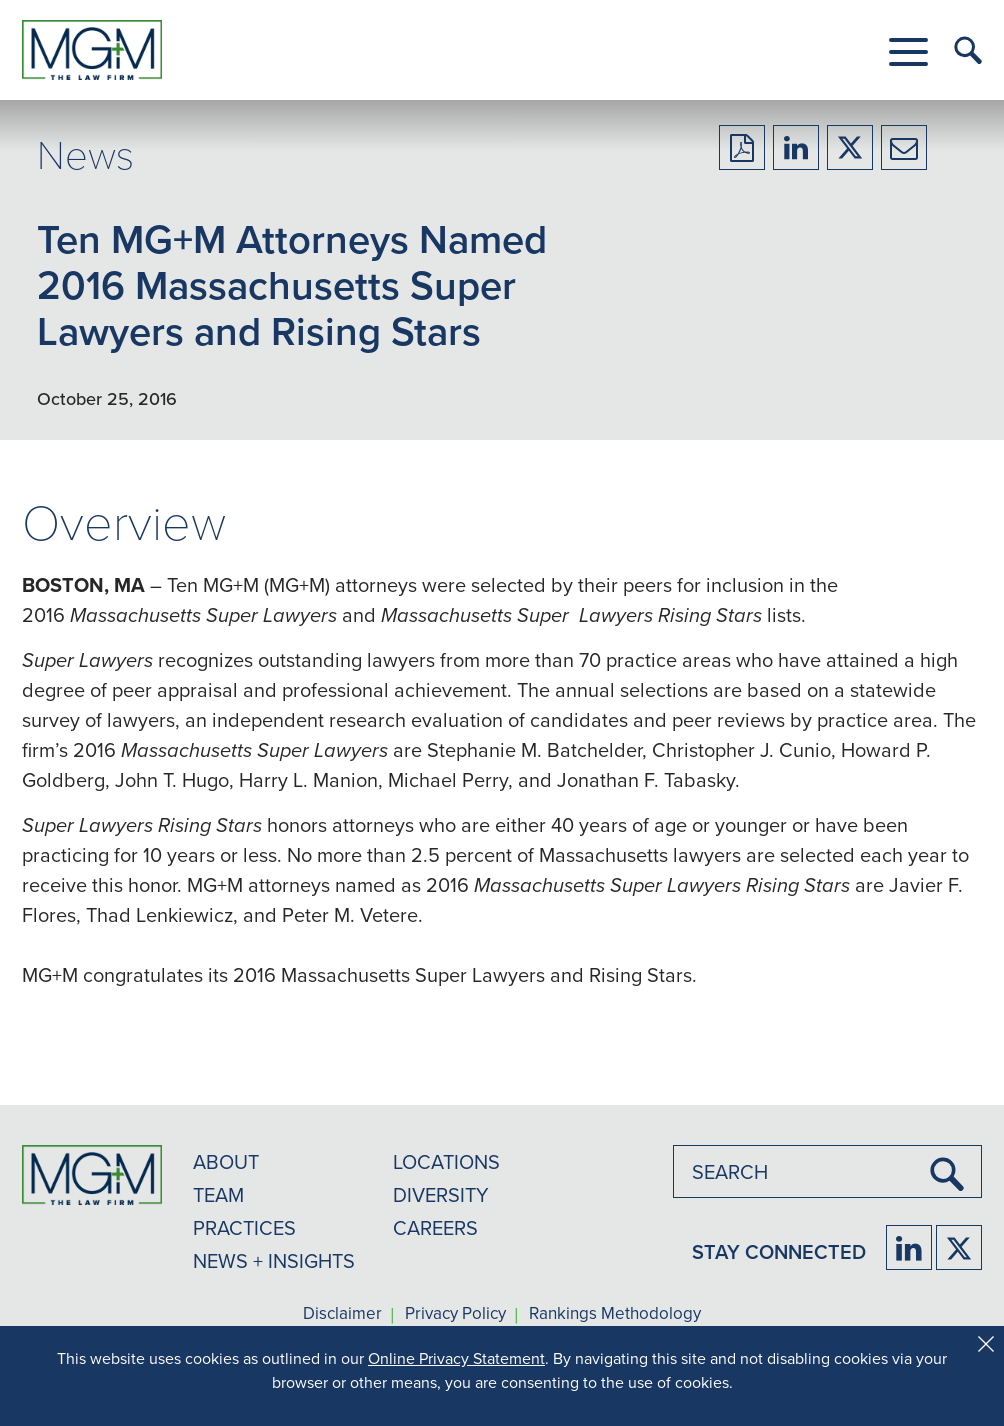 The height and width of the screenshot is (1426, 1004). What do you see at coordinates (435, 1227) in the screenshot?
I see `CAREERS` at bounding box center [435, 1227].